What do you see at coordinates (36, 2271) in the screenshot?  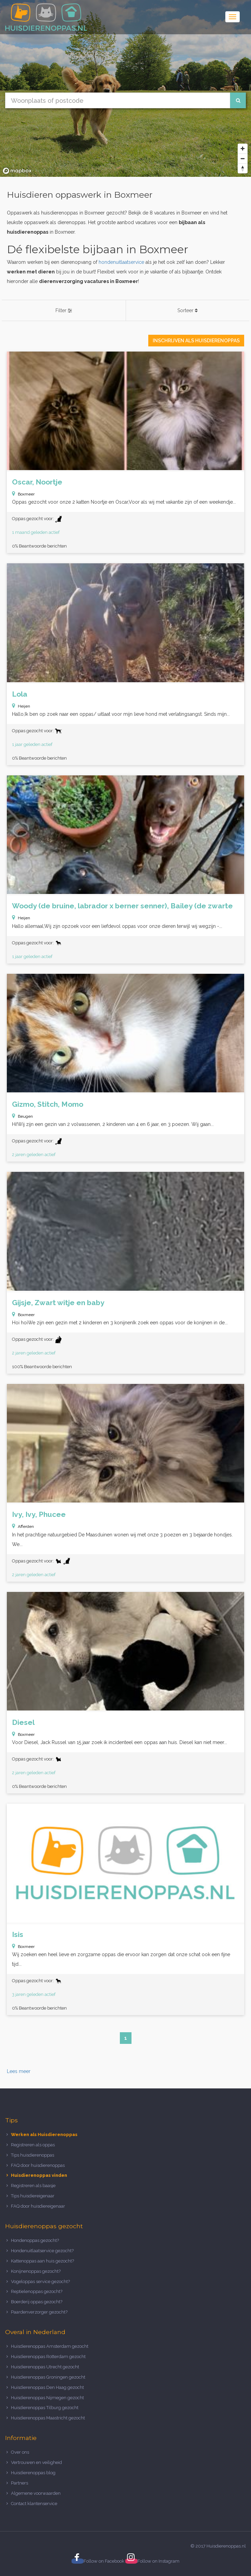 I see `Konijnenoppas gezocht?` at bounding box center [36, 2271].